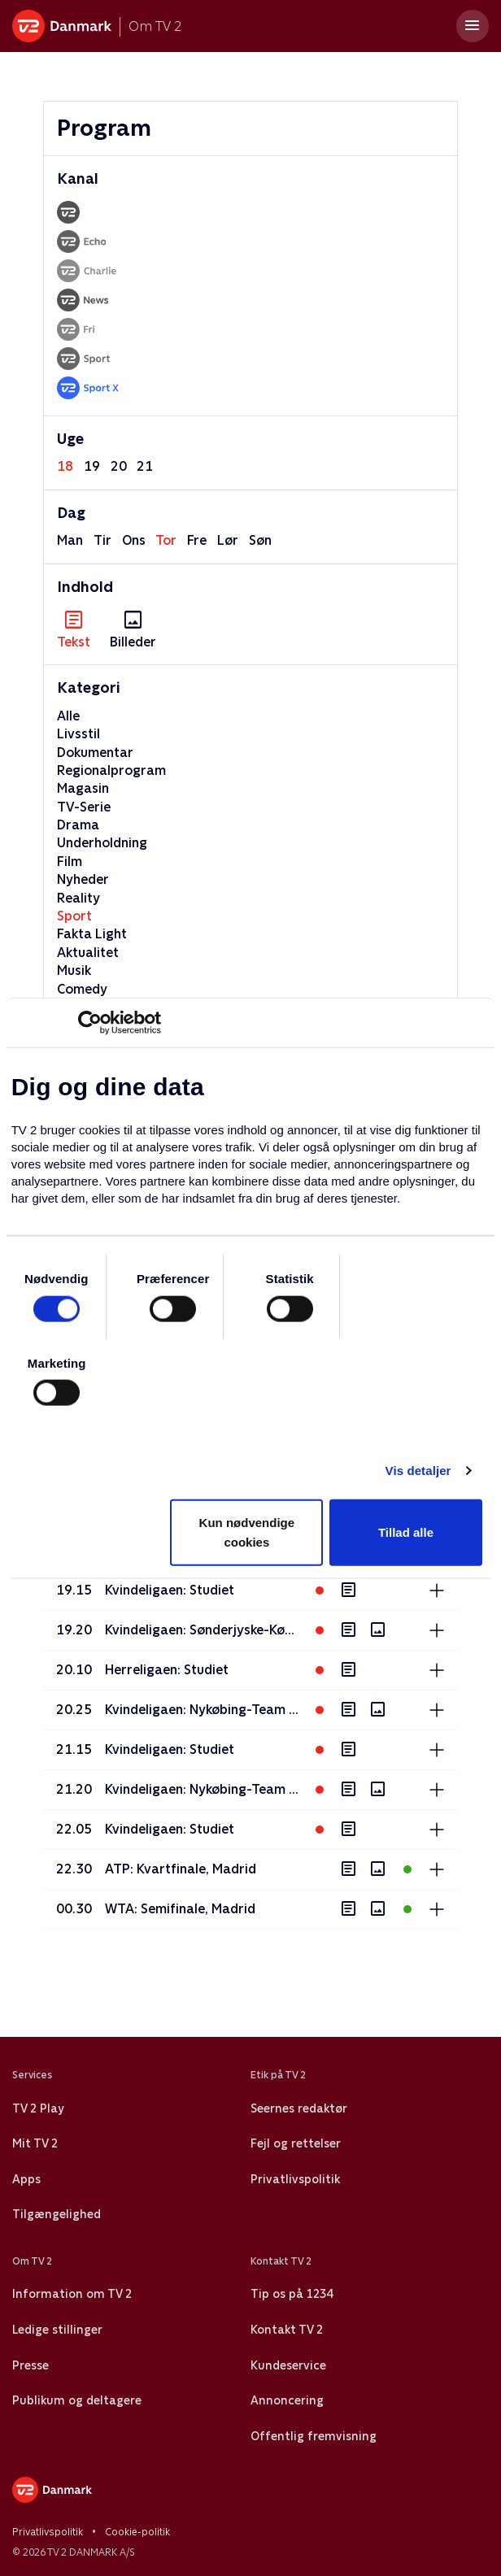 The image size is (501, 2576). Describe the element at coordinates (418, 1470) in the screenshot. I see `Vis detaljer` at that location.